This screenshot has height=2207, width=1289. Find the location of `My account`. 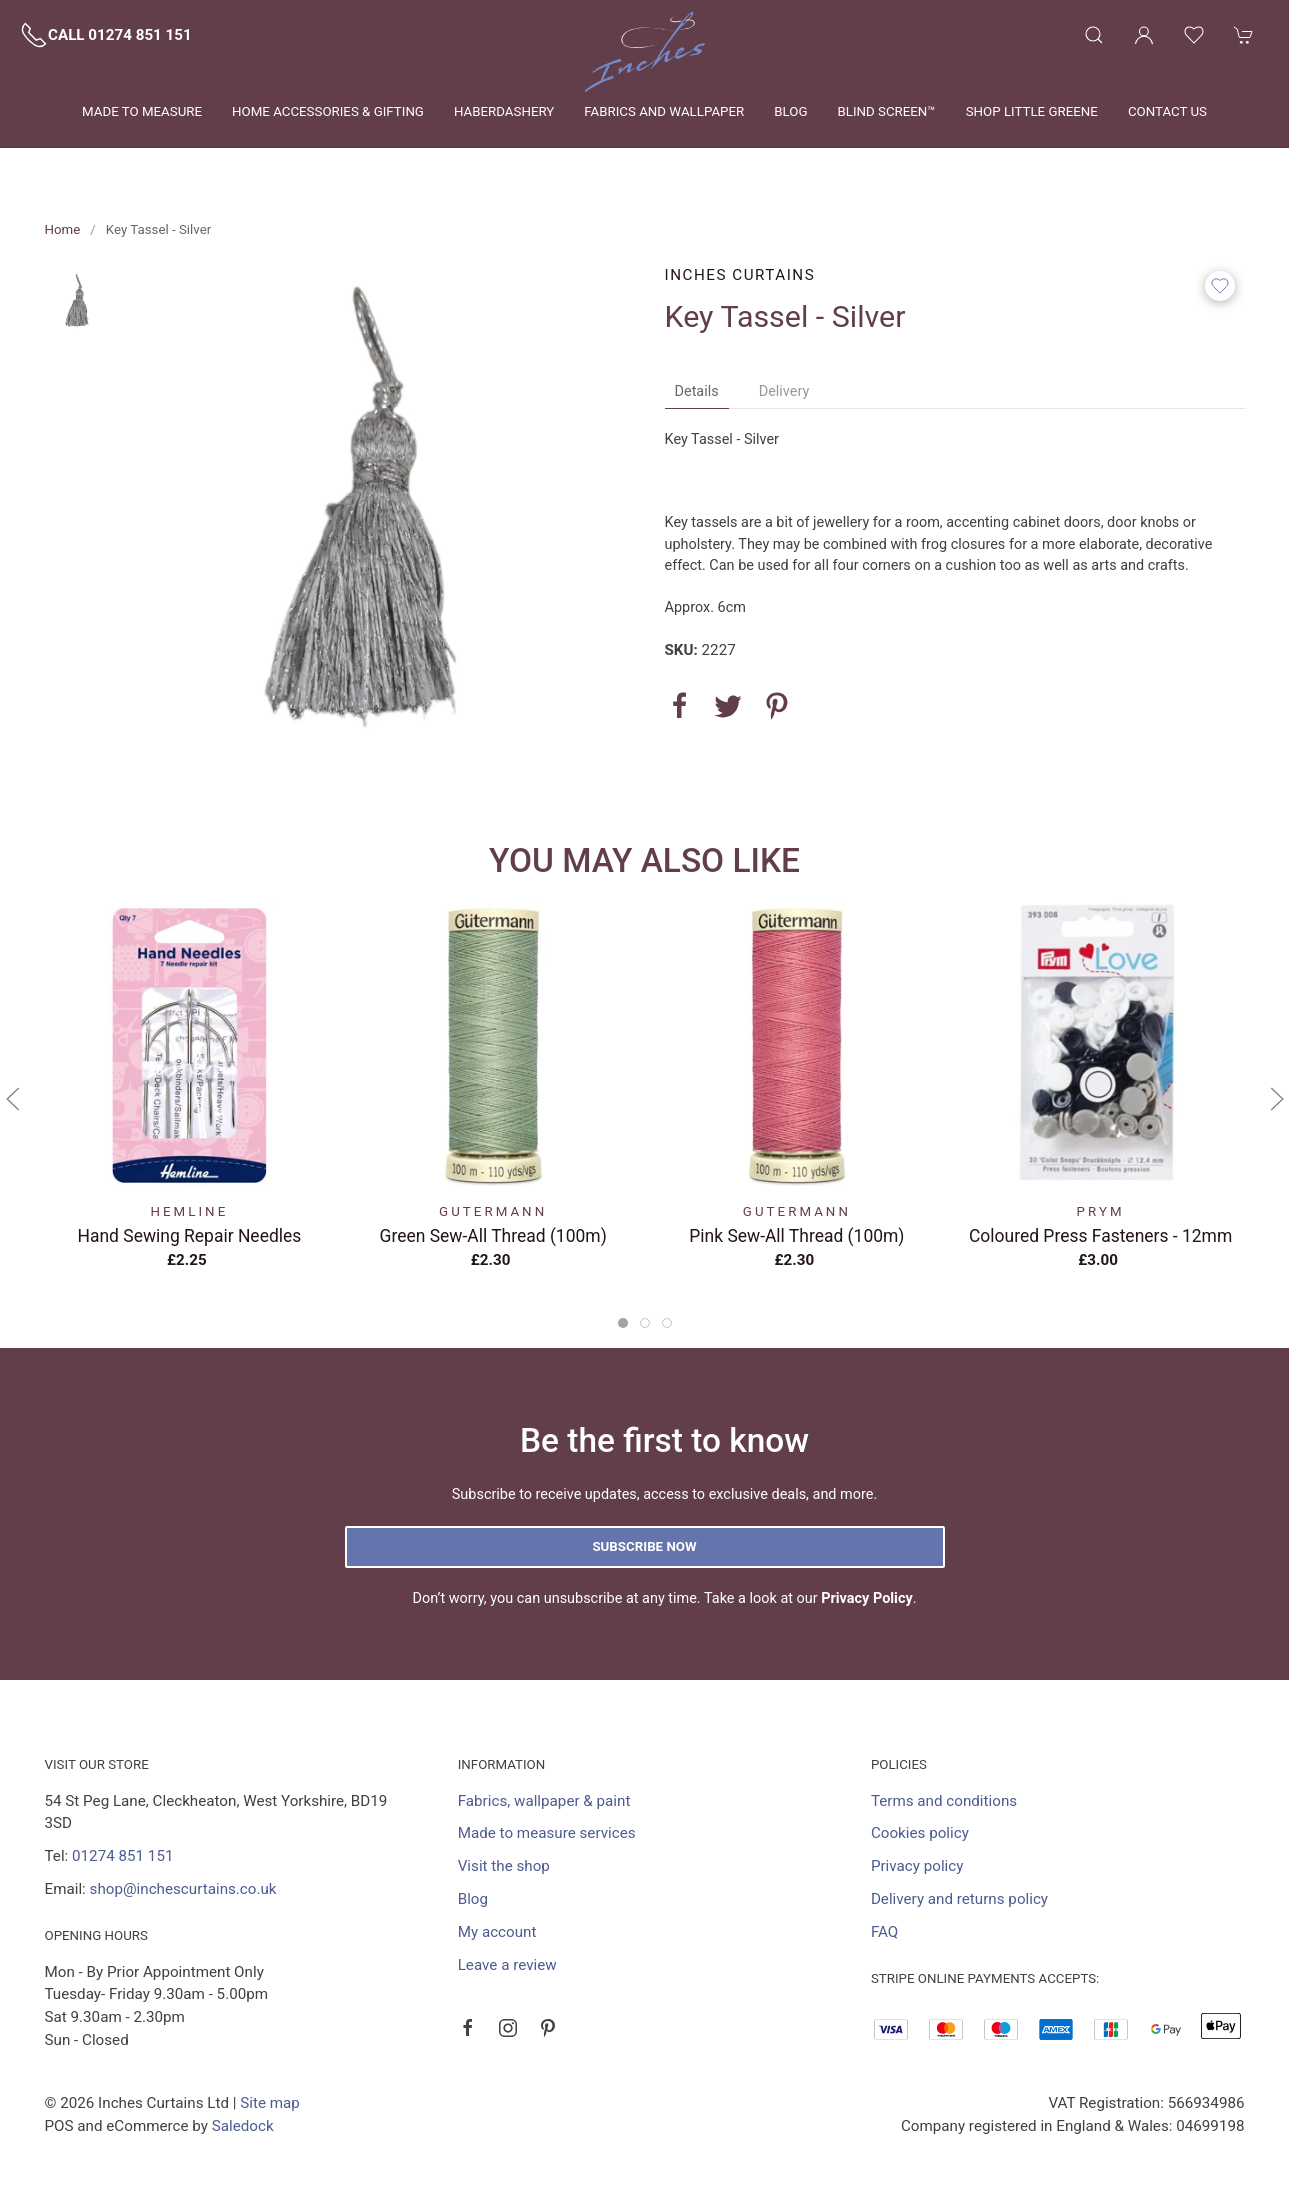

My account is located at coordinates (497, 1932).